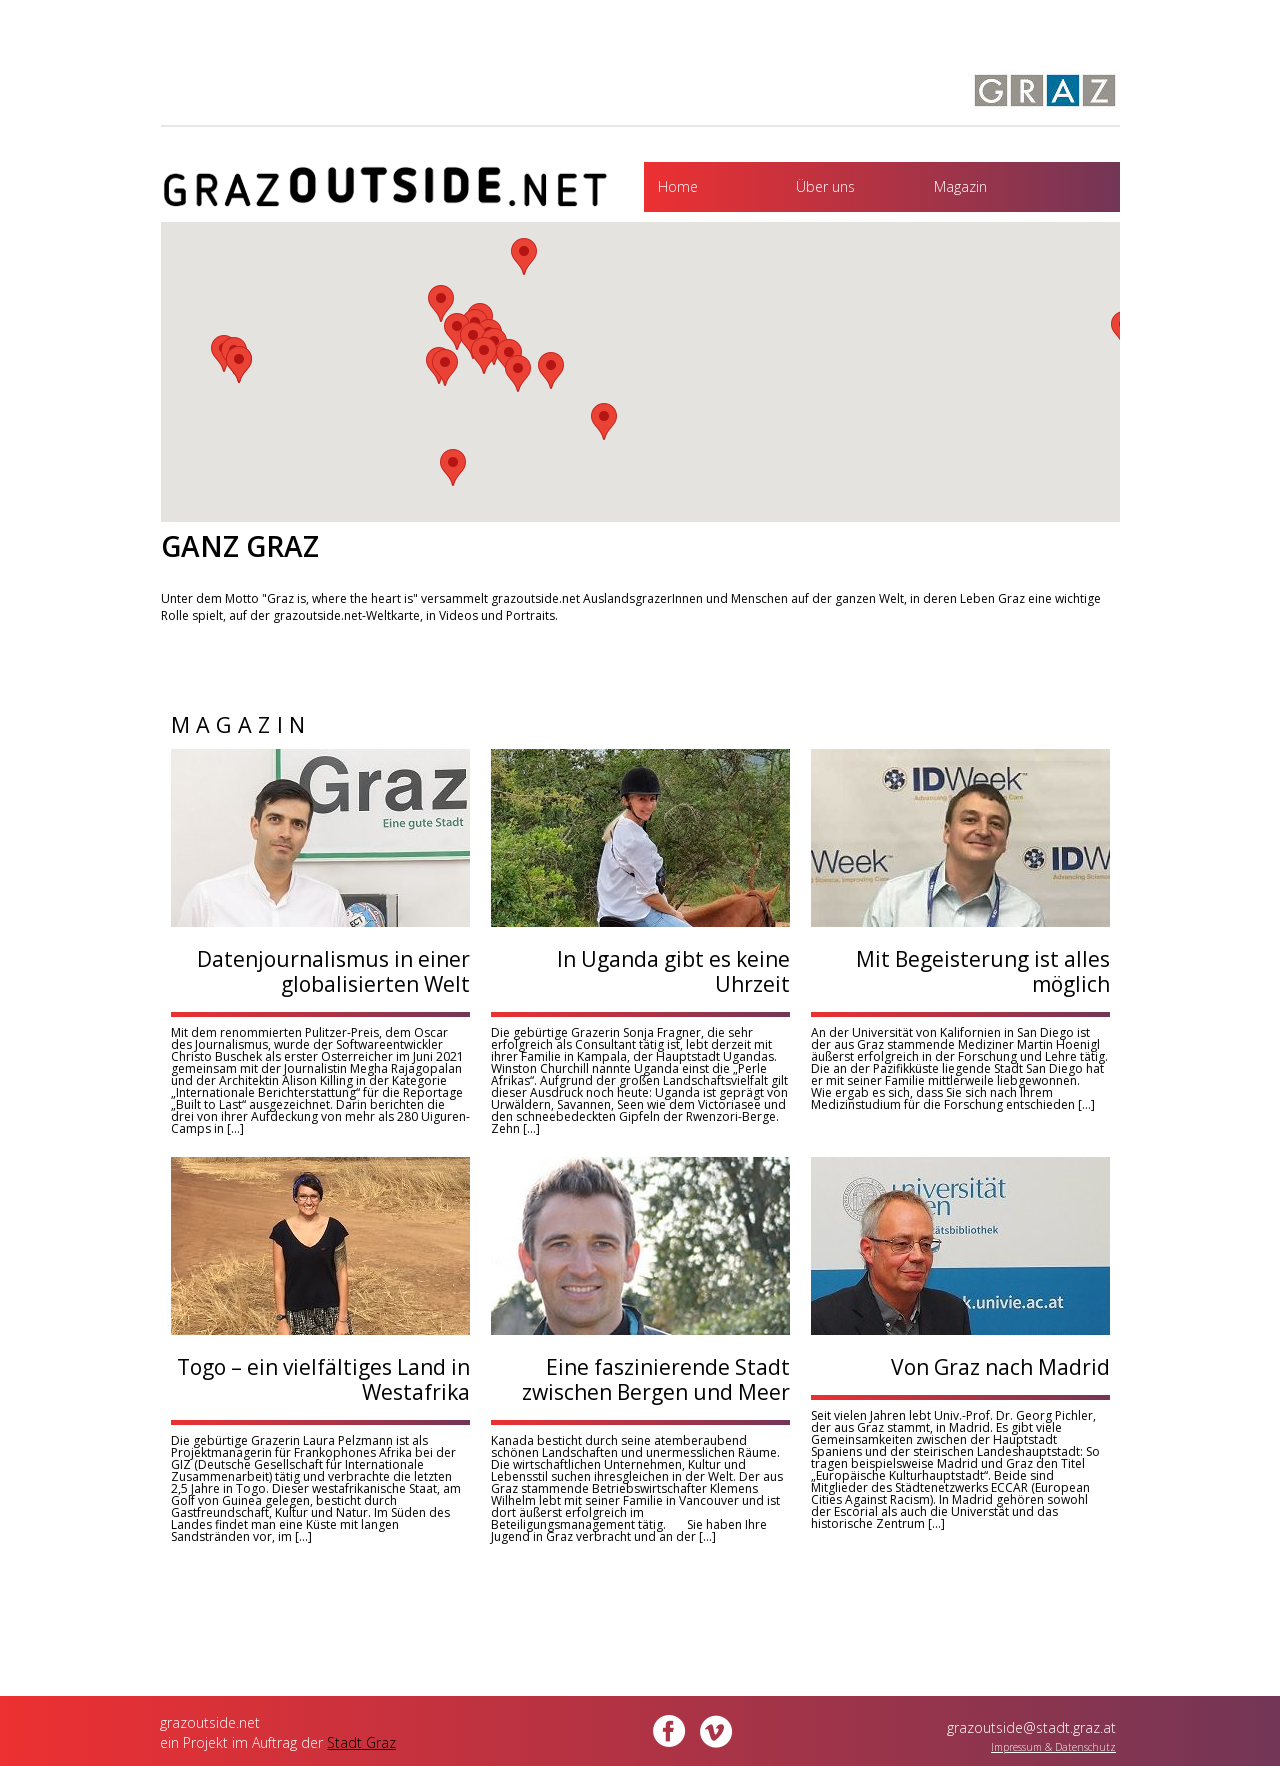 Image resolution: width=1280 pixels, height=1766 pixels. I want to click on Home, so click(678, 186).